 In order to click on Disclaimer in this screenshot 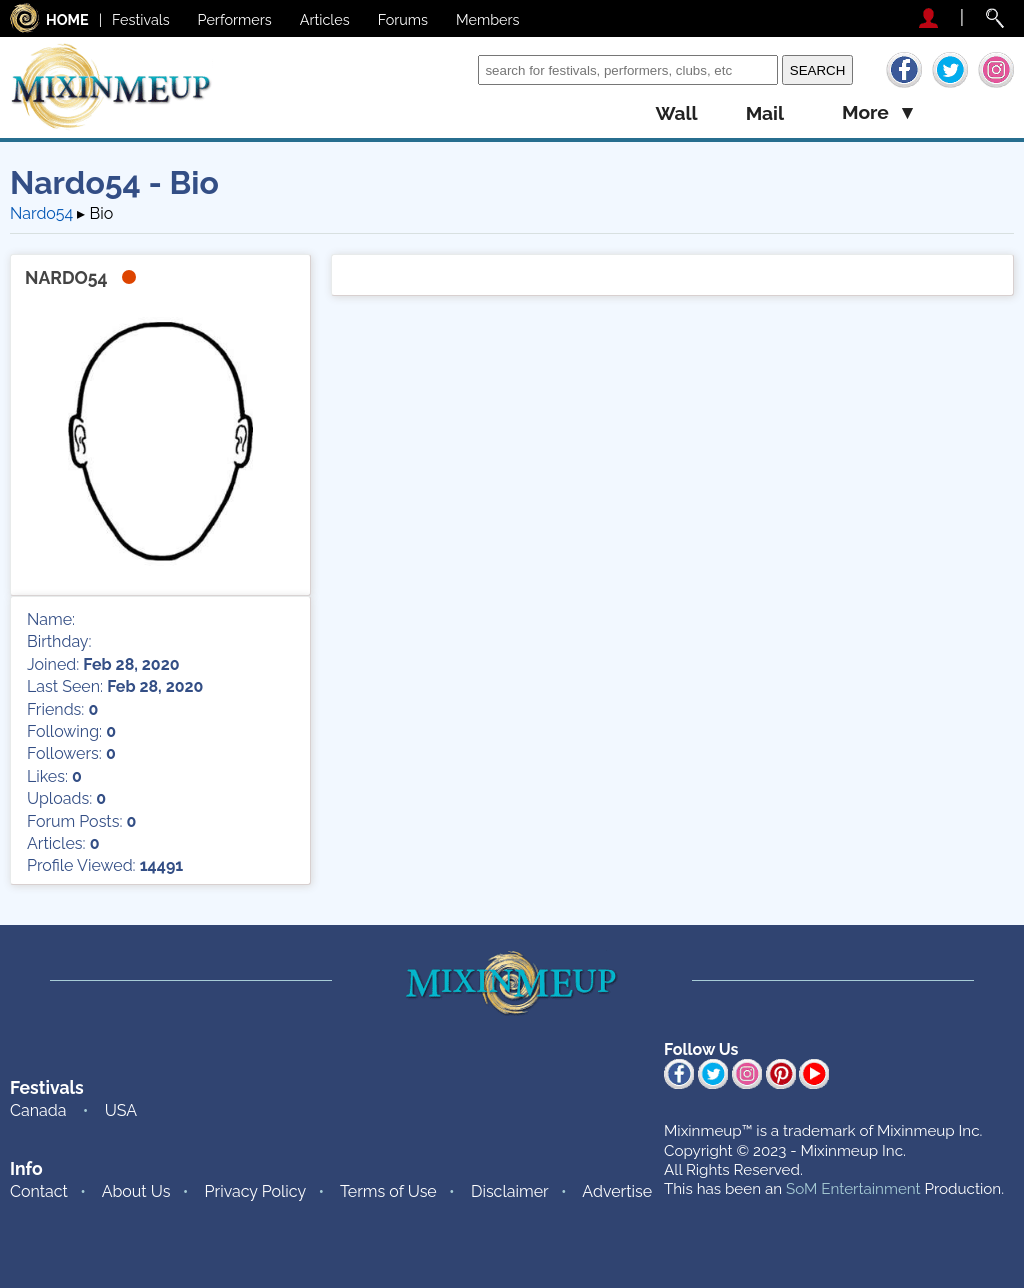, I will do `click(510, 1191)`.